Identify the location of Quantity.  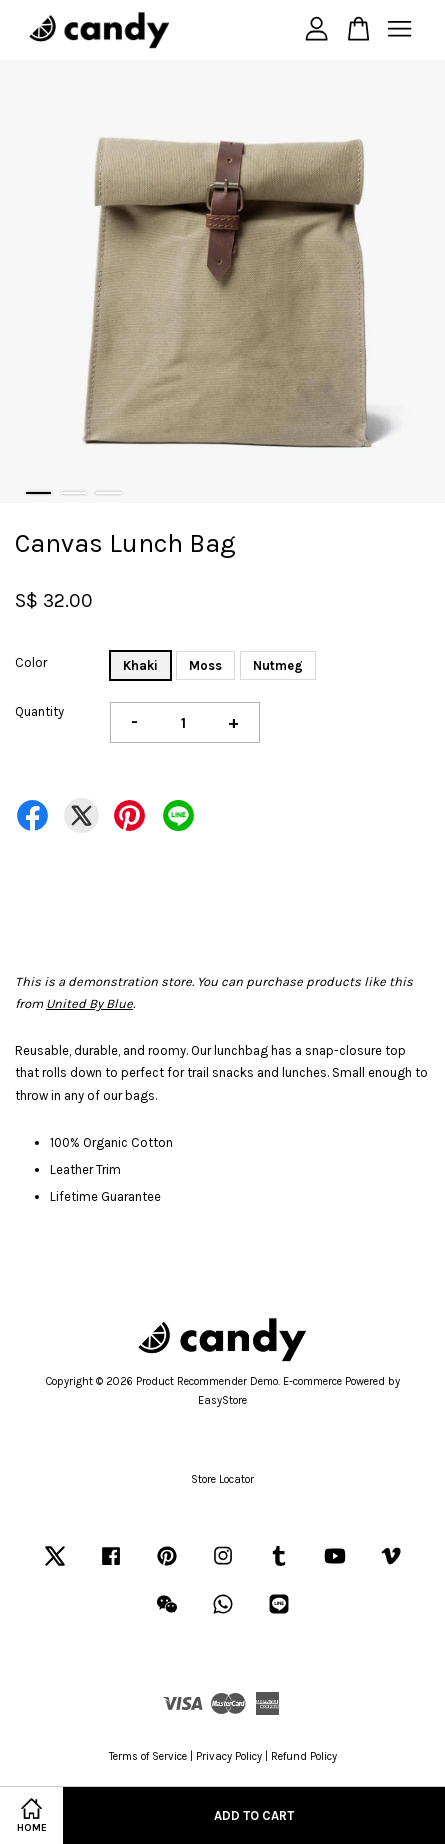
(39, 711).